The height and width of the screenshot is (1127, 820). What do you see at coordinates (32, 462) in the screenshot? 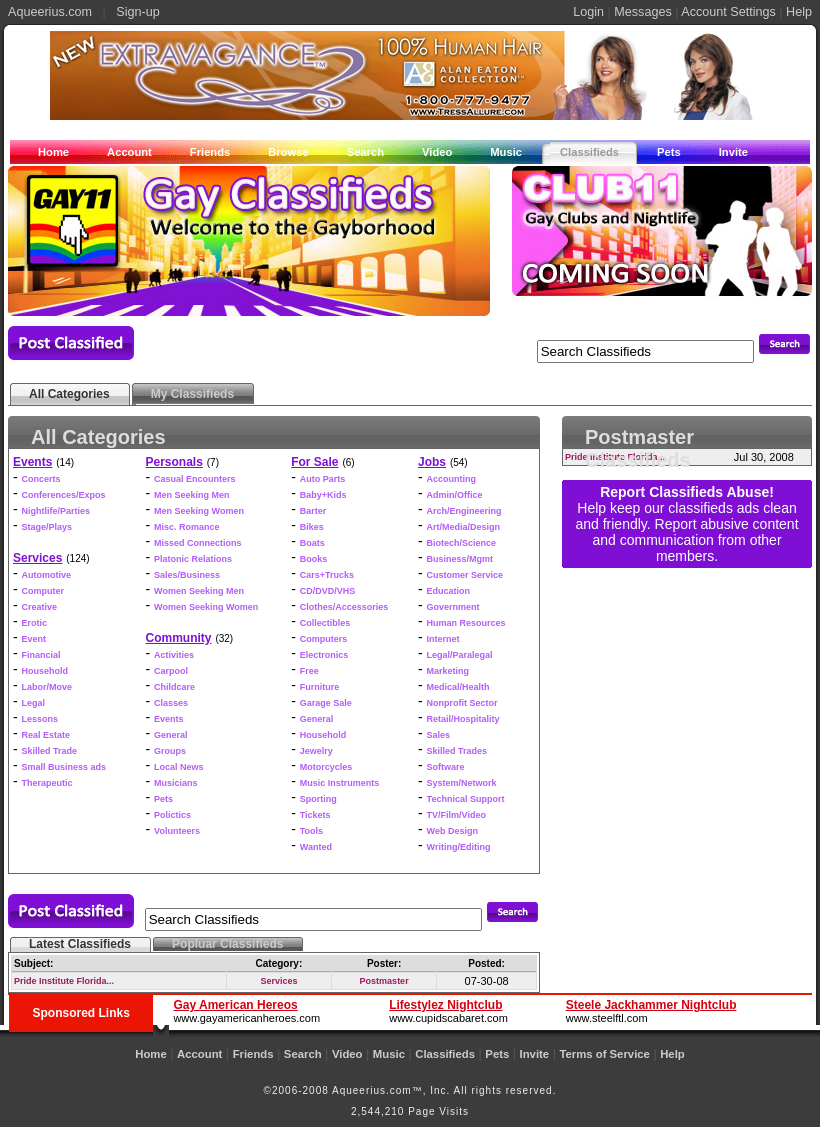
I see `Events` at bounding box center [32, 462].